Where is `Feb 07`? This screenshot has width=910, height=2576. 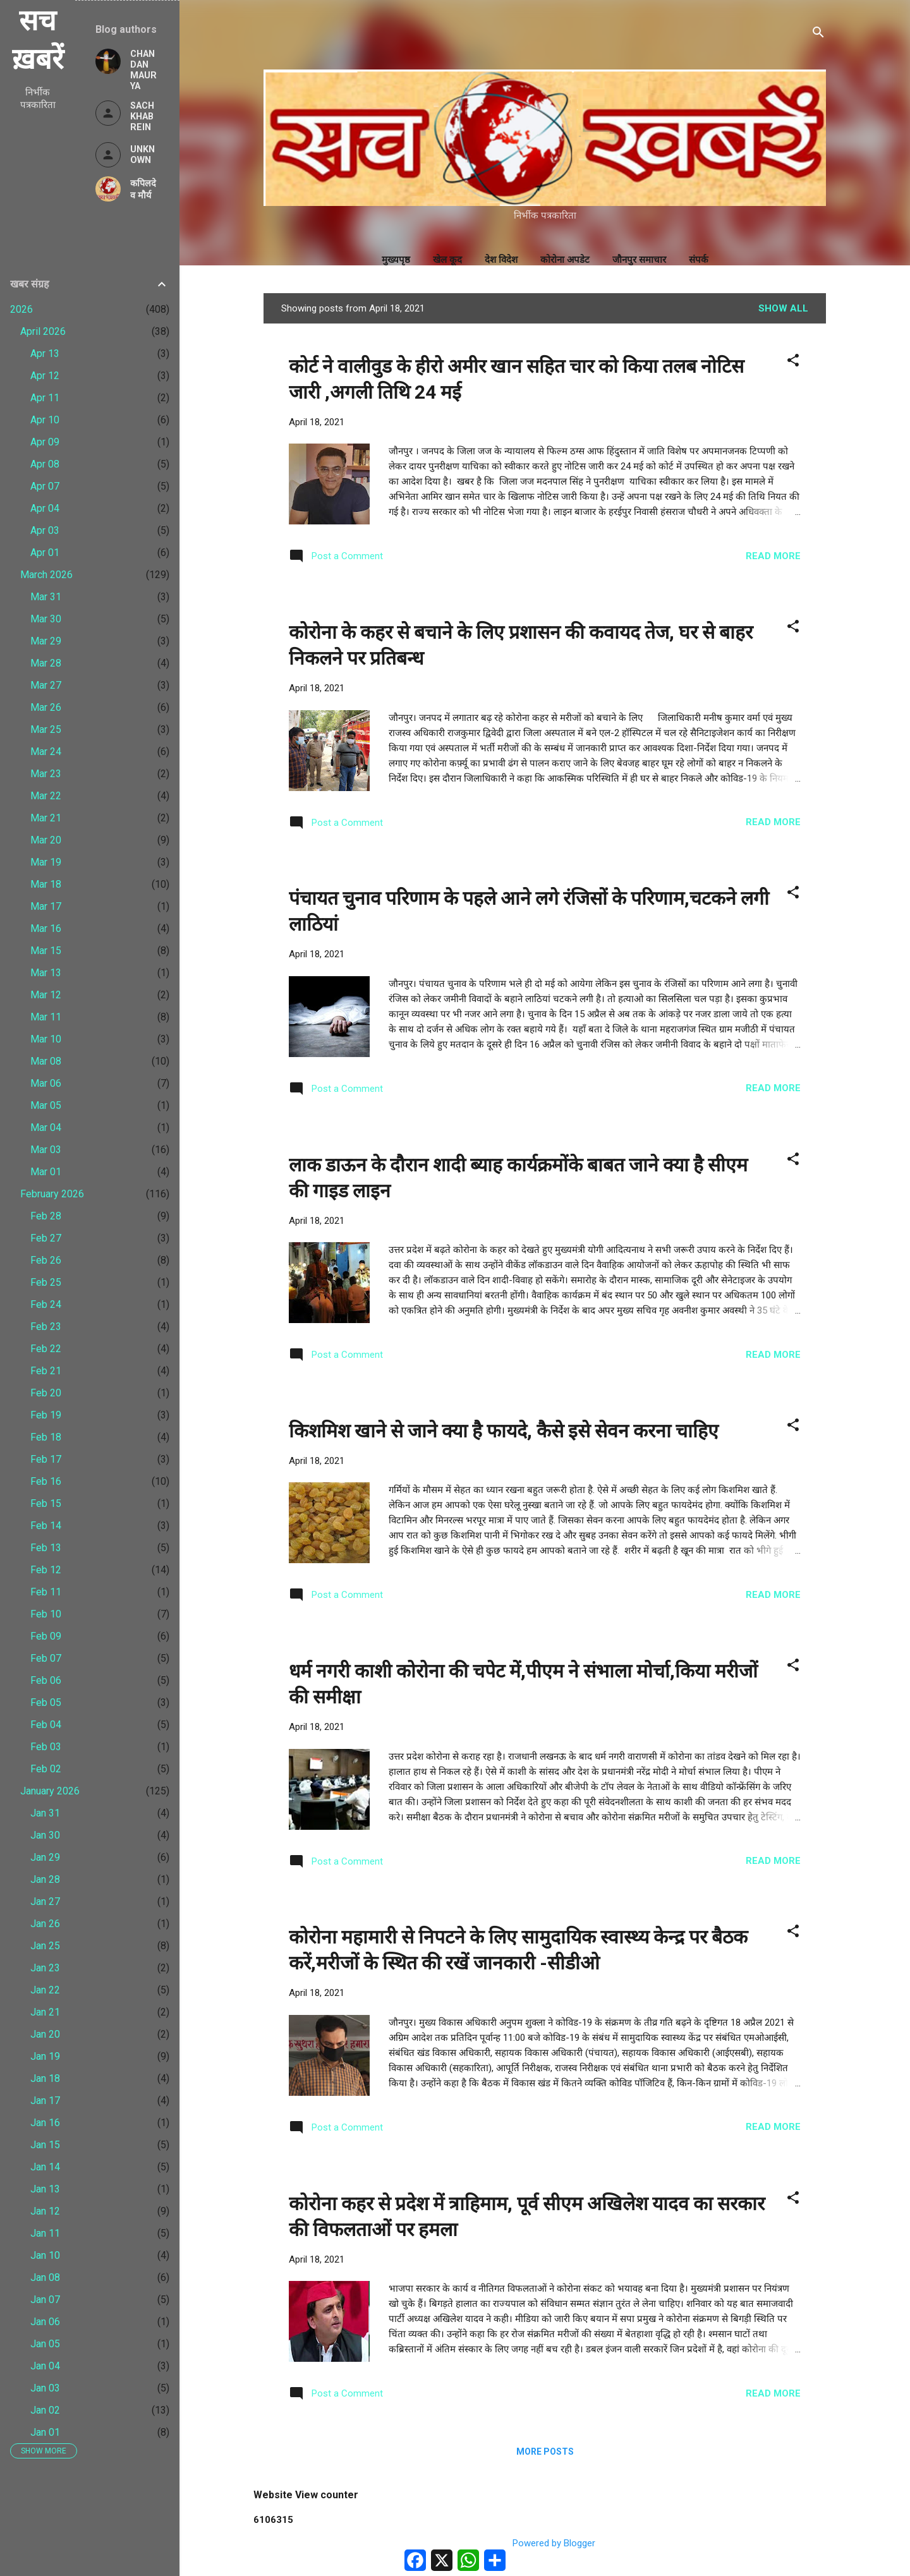
Feb 07 is located at coordinates (45, 1658).